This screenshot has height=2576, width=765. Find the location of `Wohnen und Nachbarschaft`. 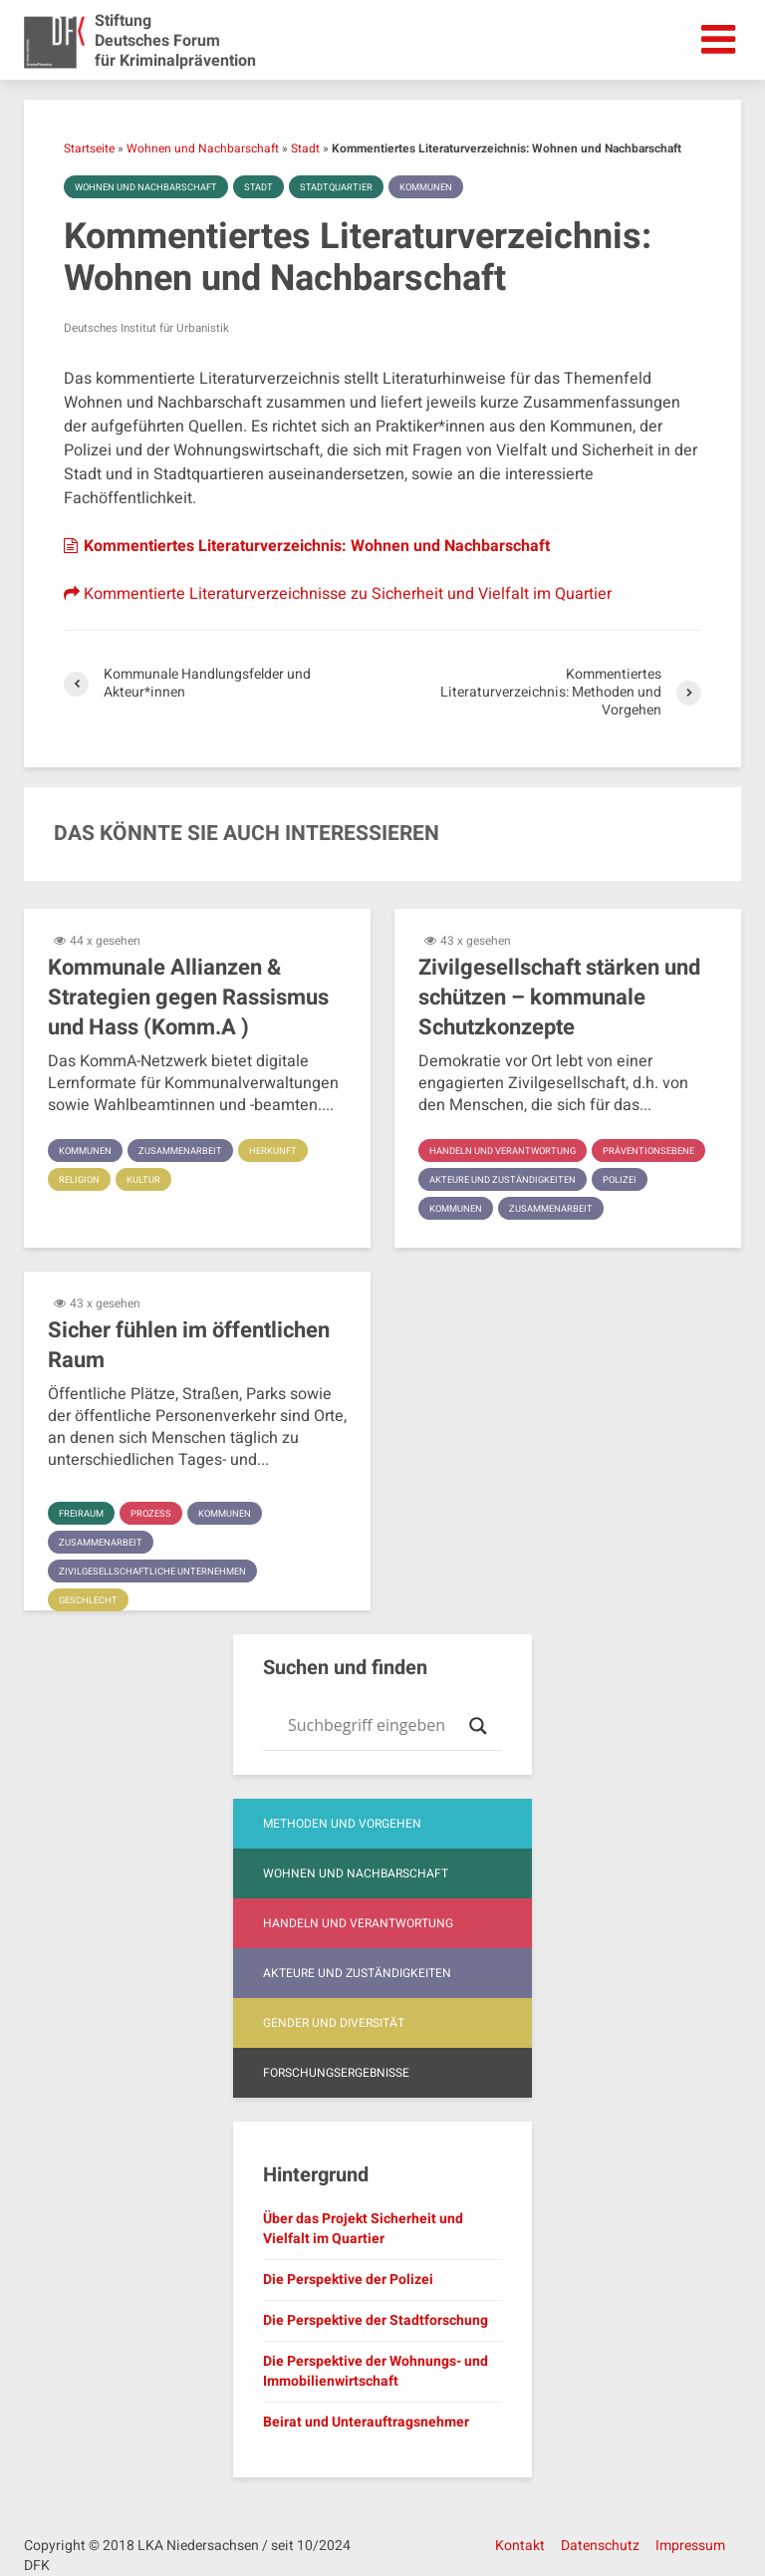

Wohnen und Nachbarschaft is located at coordinates (203, 148).